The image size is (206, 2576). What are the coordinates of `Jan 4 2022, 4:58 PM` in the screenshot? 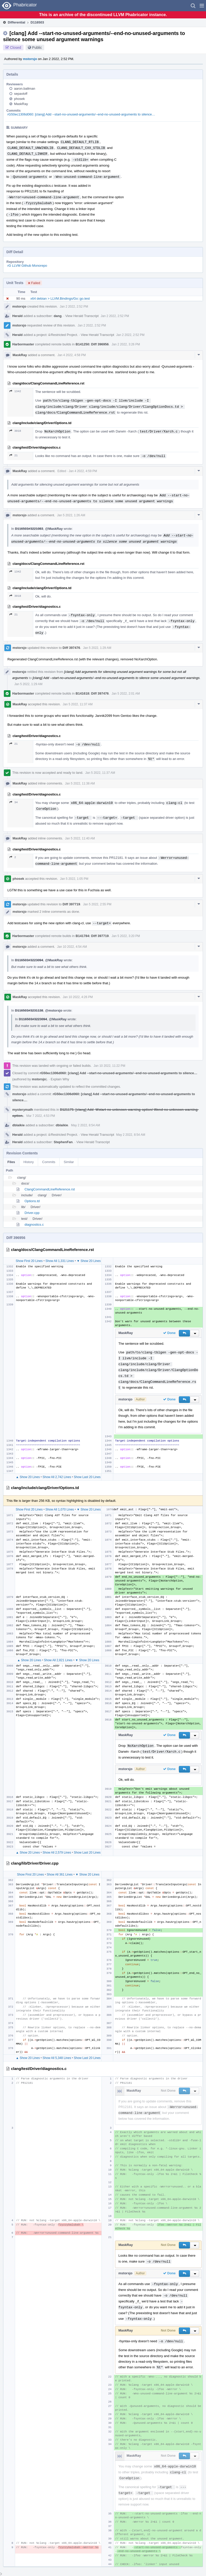 It's located at (72, 355).